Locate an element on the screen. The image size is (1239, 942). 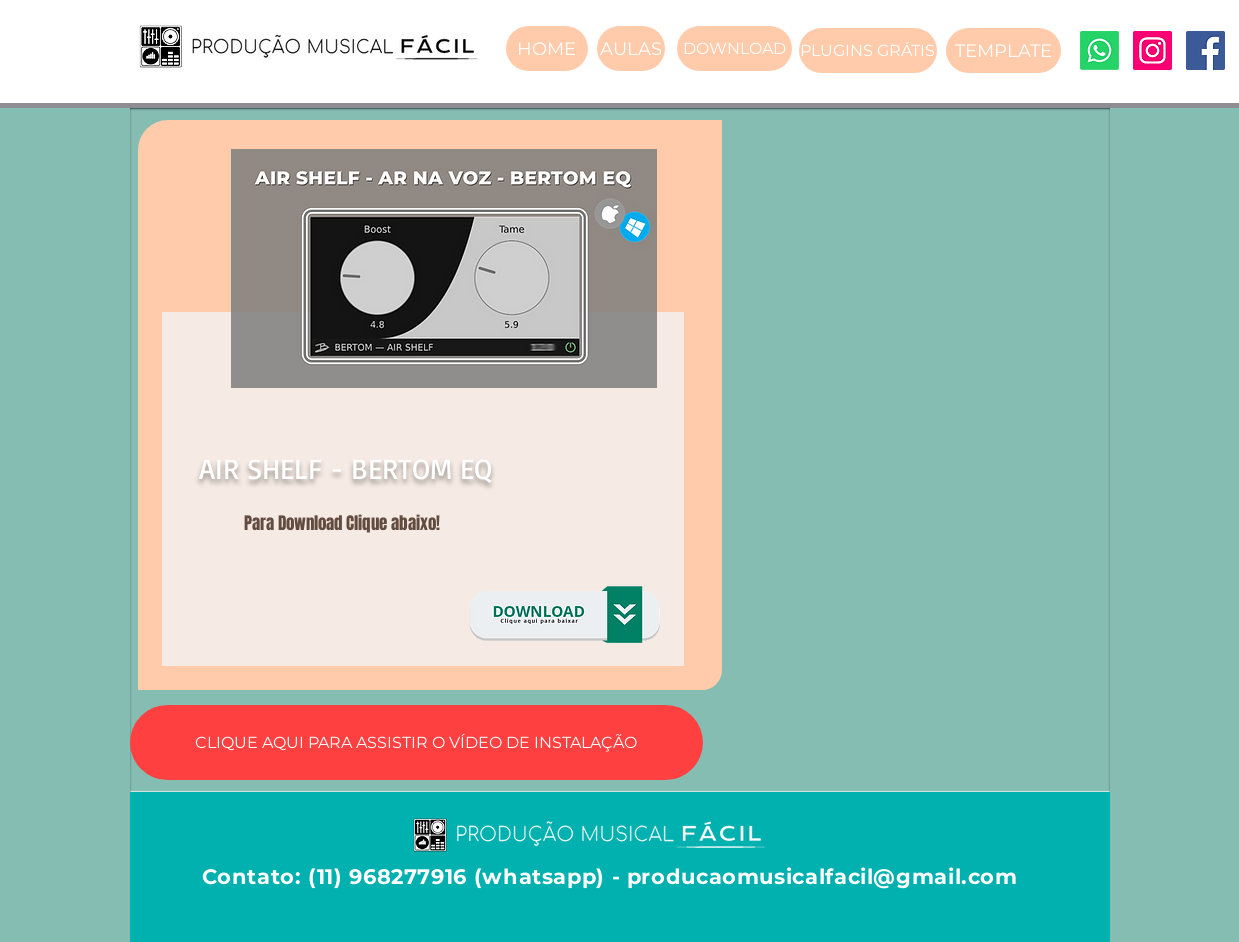
[Instagram] is located at coordinates (1152, 50).